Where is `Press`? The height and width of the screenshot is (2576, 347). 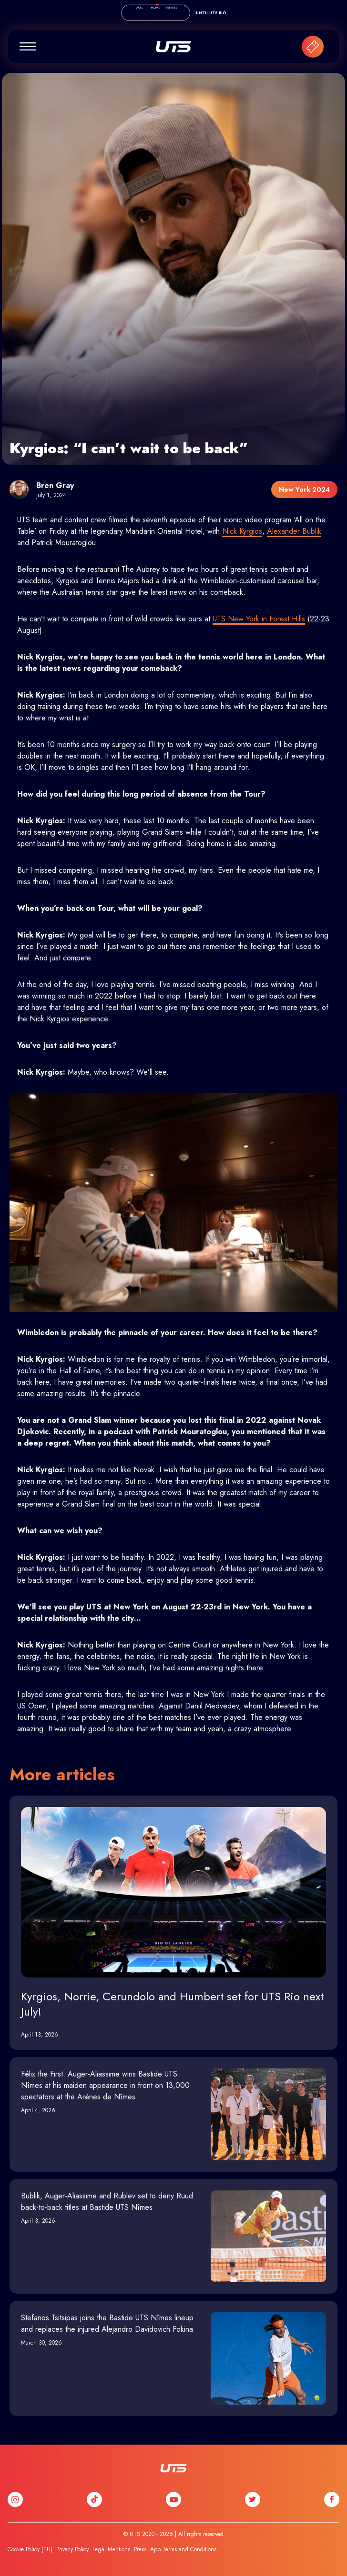
Press is located at coordinates (140, 2549).